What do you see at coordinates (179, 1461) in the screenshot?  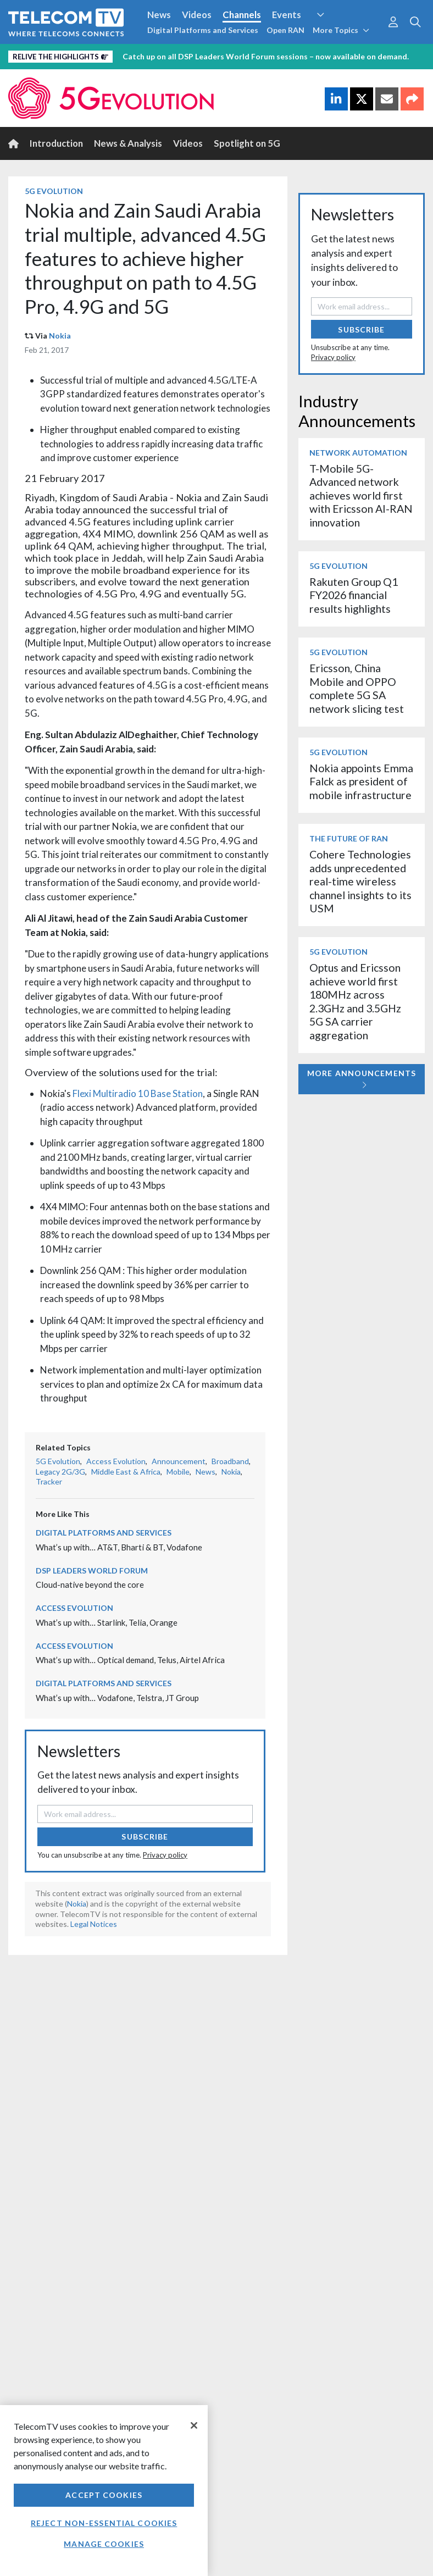 I see `Announcement` at bounding box center [179, 1461].